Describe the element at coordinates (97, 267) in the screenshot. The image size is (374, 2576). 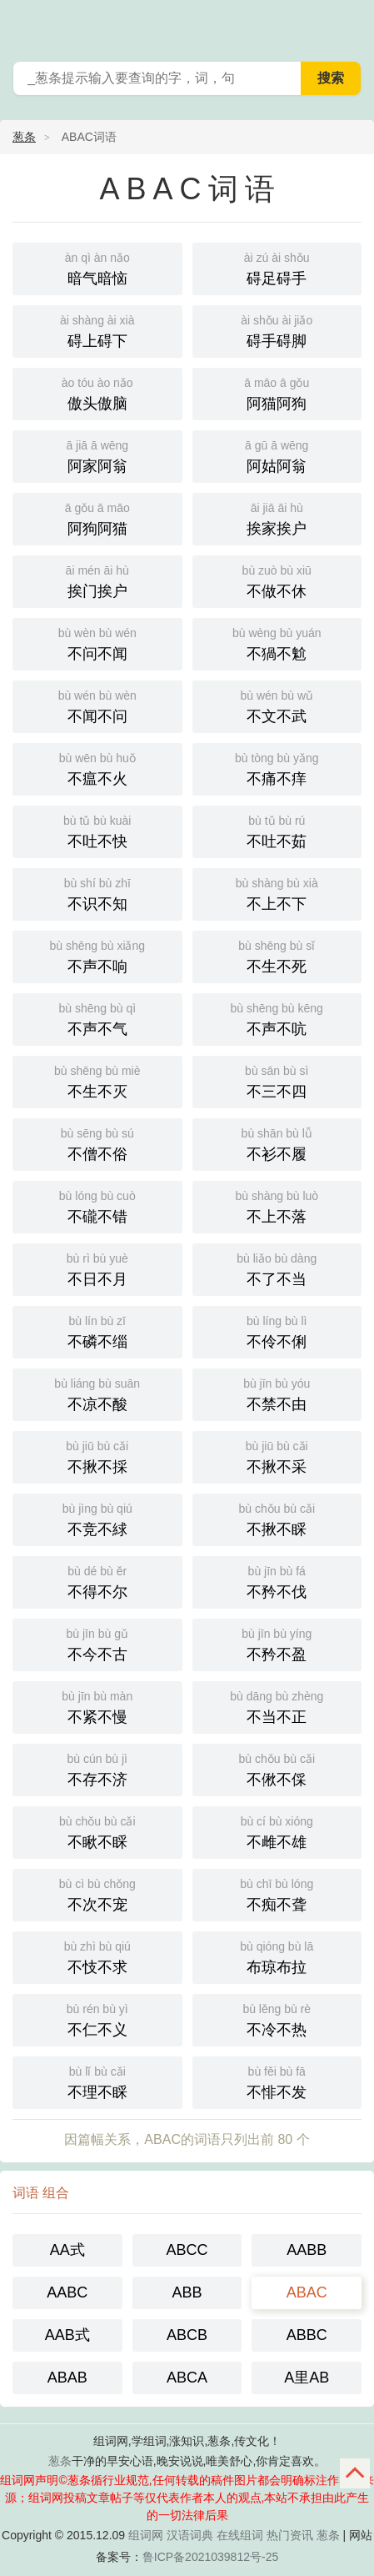
I see `暗气暗恼` at that location.